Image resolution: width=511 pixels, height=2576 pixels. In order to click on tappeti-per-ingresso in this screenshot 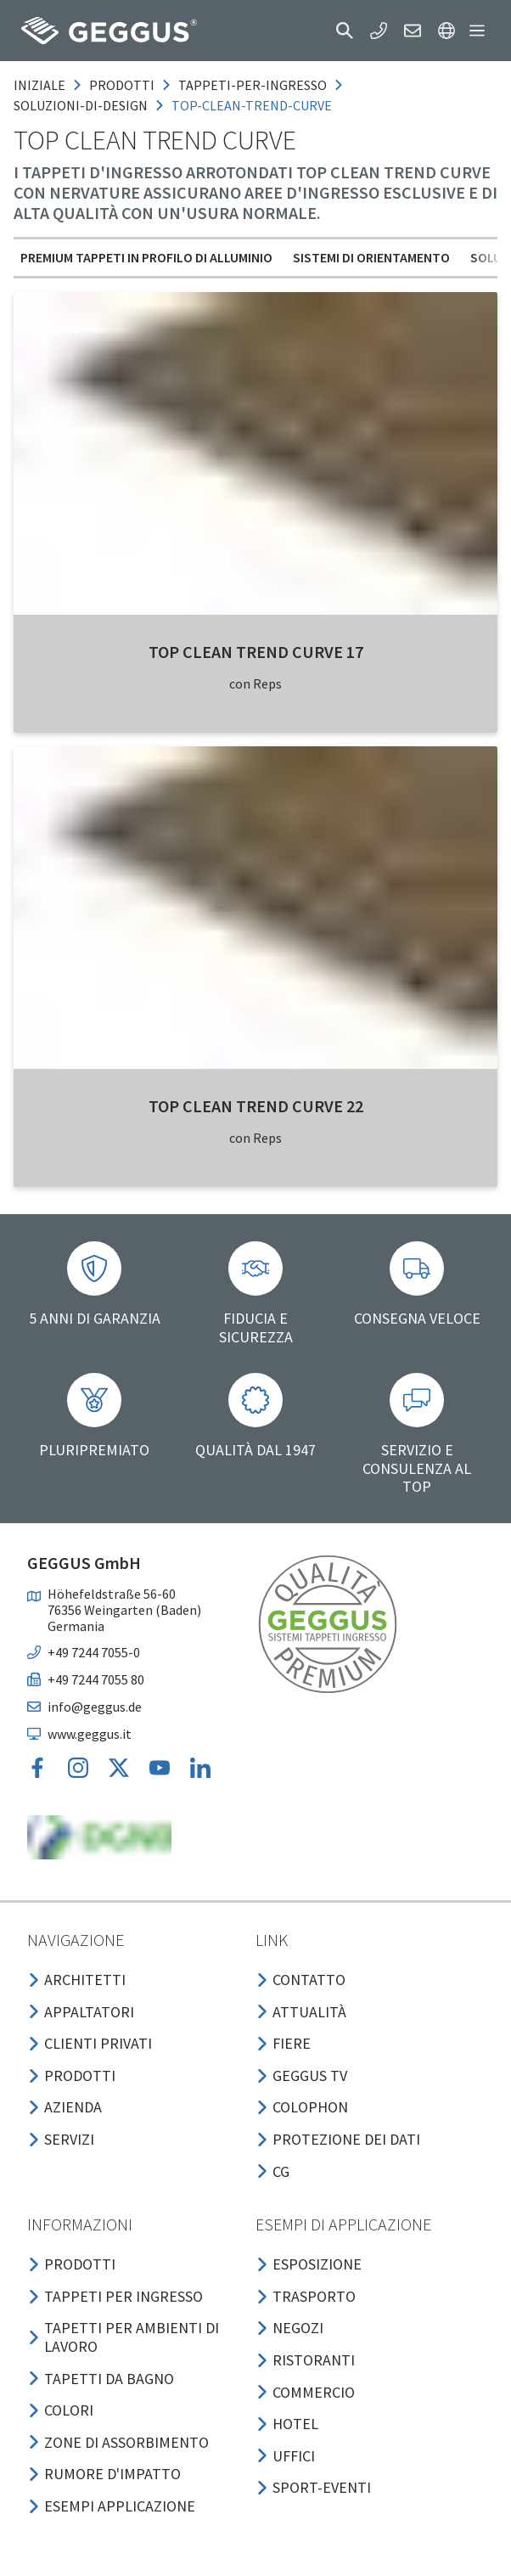, I will do `click(252, 84)`.